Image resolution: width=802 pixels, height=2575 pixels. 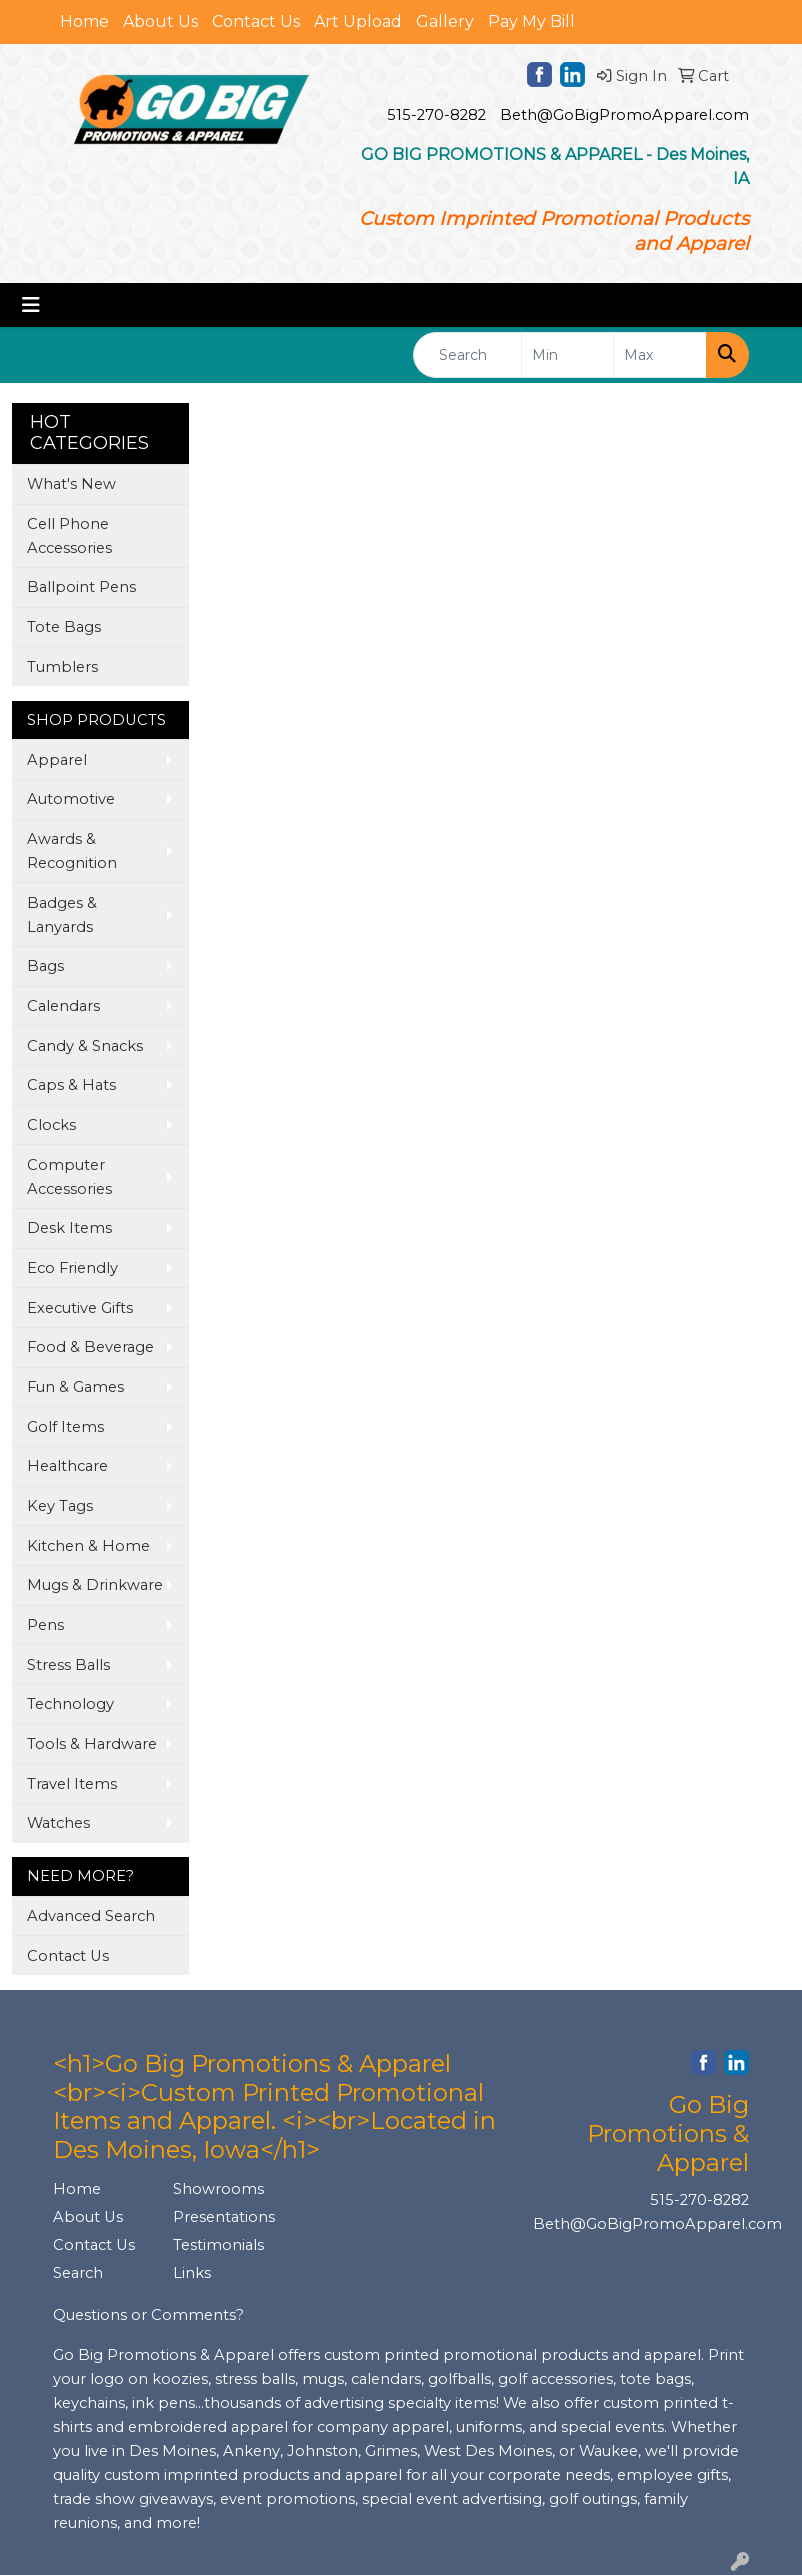 What do you see at coordinates (69, 536) in the screenshot?
I see `Cell Phone Accessories` at bounding box center [69, 536].